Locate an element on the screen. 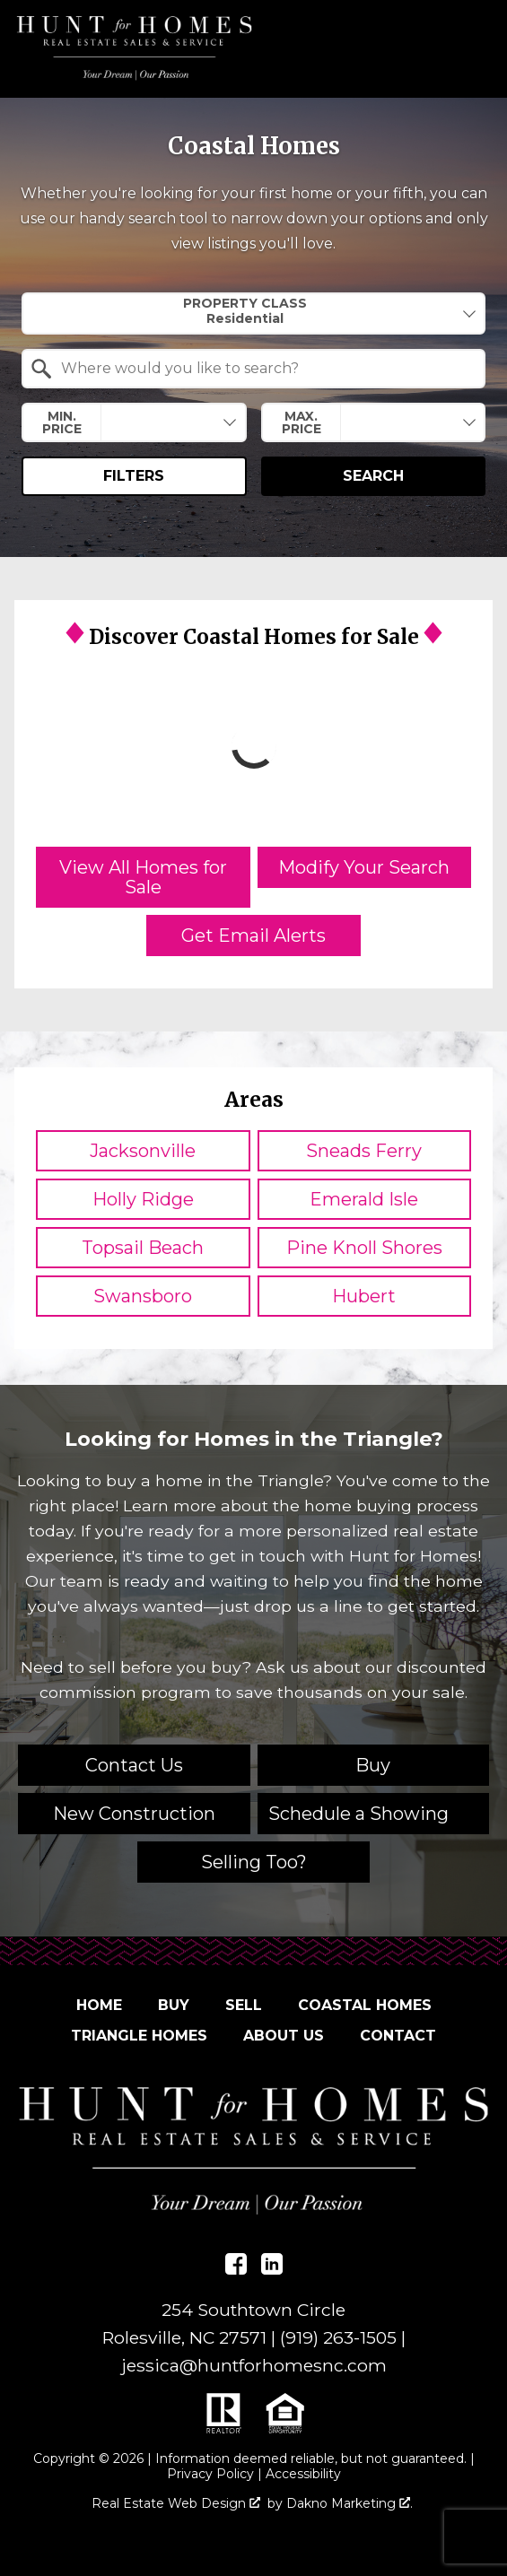 The width and height of the screenshot is (507, 2576). View All Homes for Sale is located at coordinates (143, 877).